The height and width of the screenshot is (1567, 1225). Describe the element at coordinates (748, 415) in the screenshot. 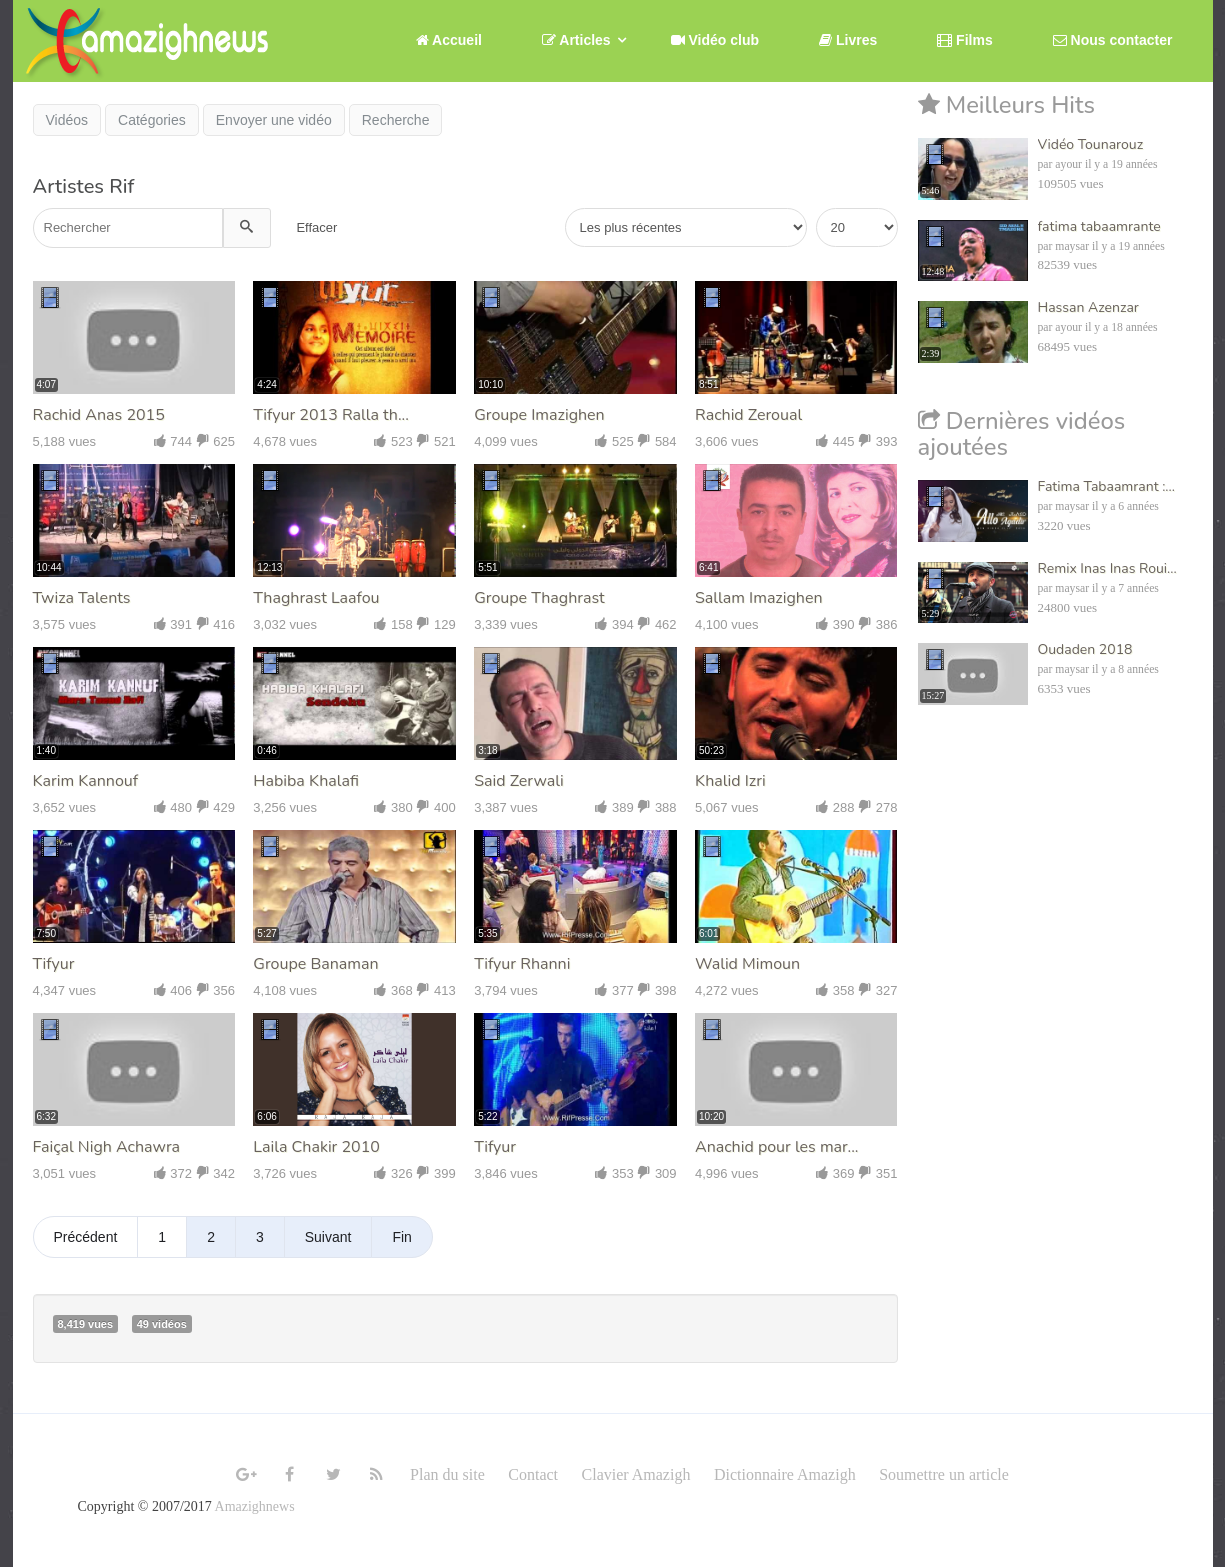

I see `Rachid Zeroual` at that location.